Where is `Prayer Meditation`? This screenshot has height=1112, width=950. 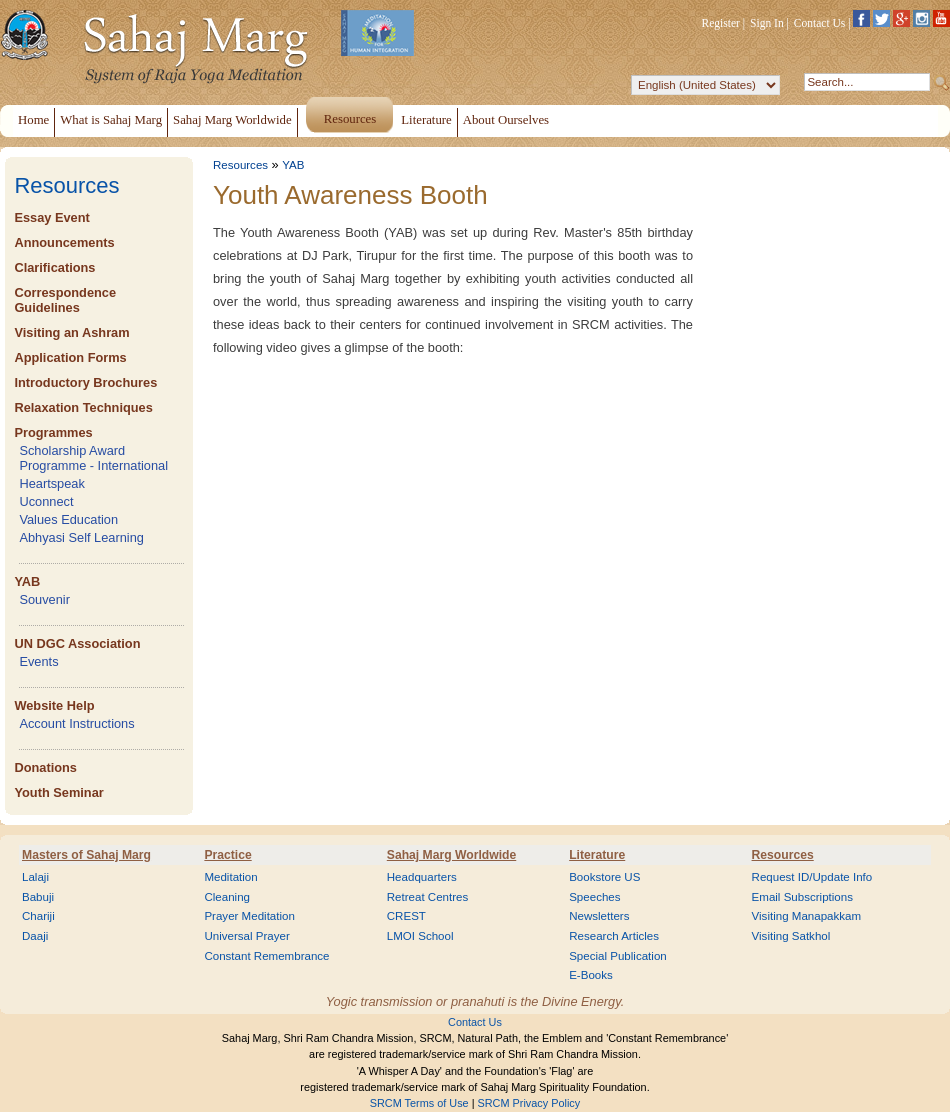
Prayer Meditation is located at coordinates (249, 916).